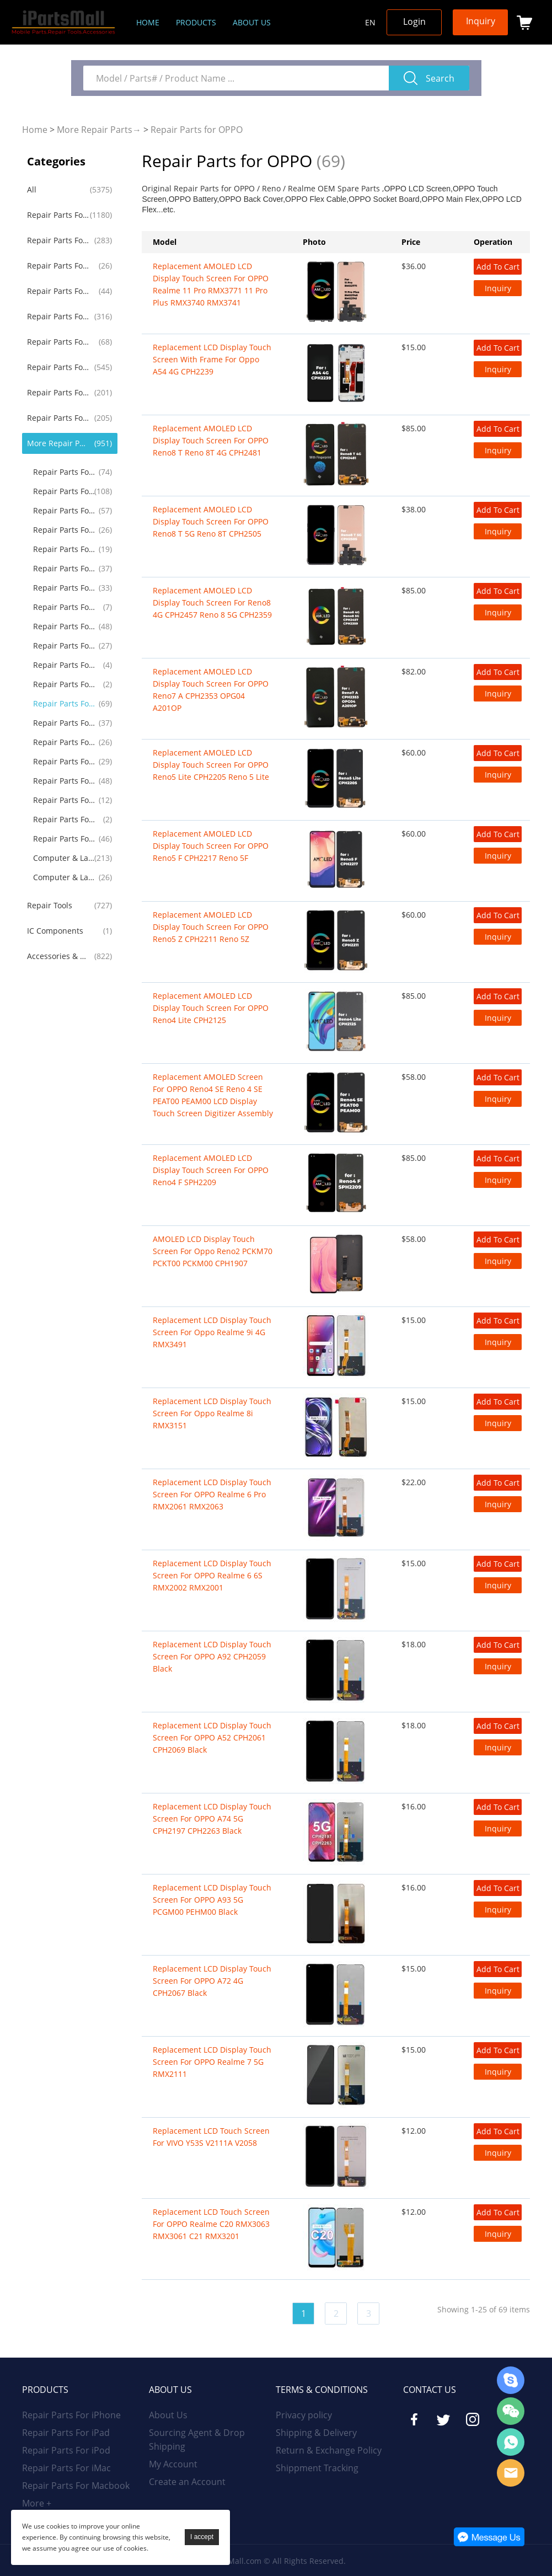  I want to click on Repair Parts For iPod, so click(58, 265).